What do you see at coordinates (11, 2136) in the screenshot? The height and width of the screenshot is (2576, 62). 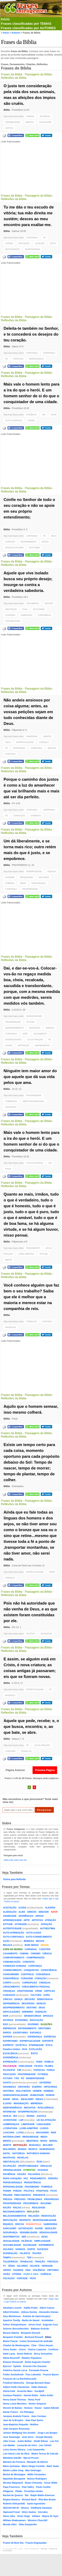 I see `MATERIALISMO` at bounding box center [11, 2136].